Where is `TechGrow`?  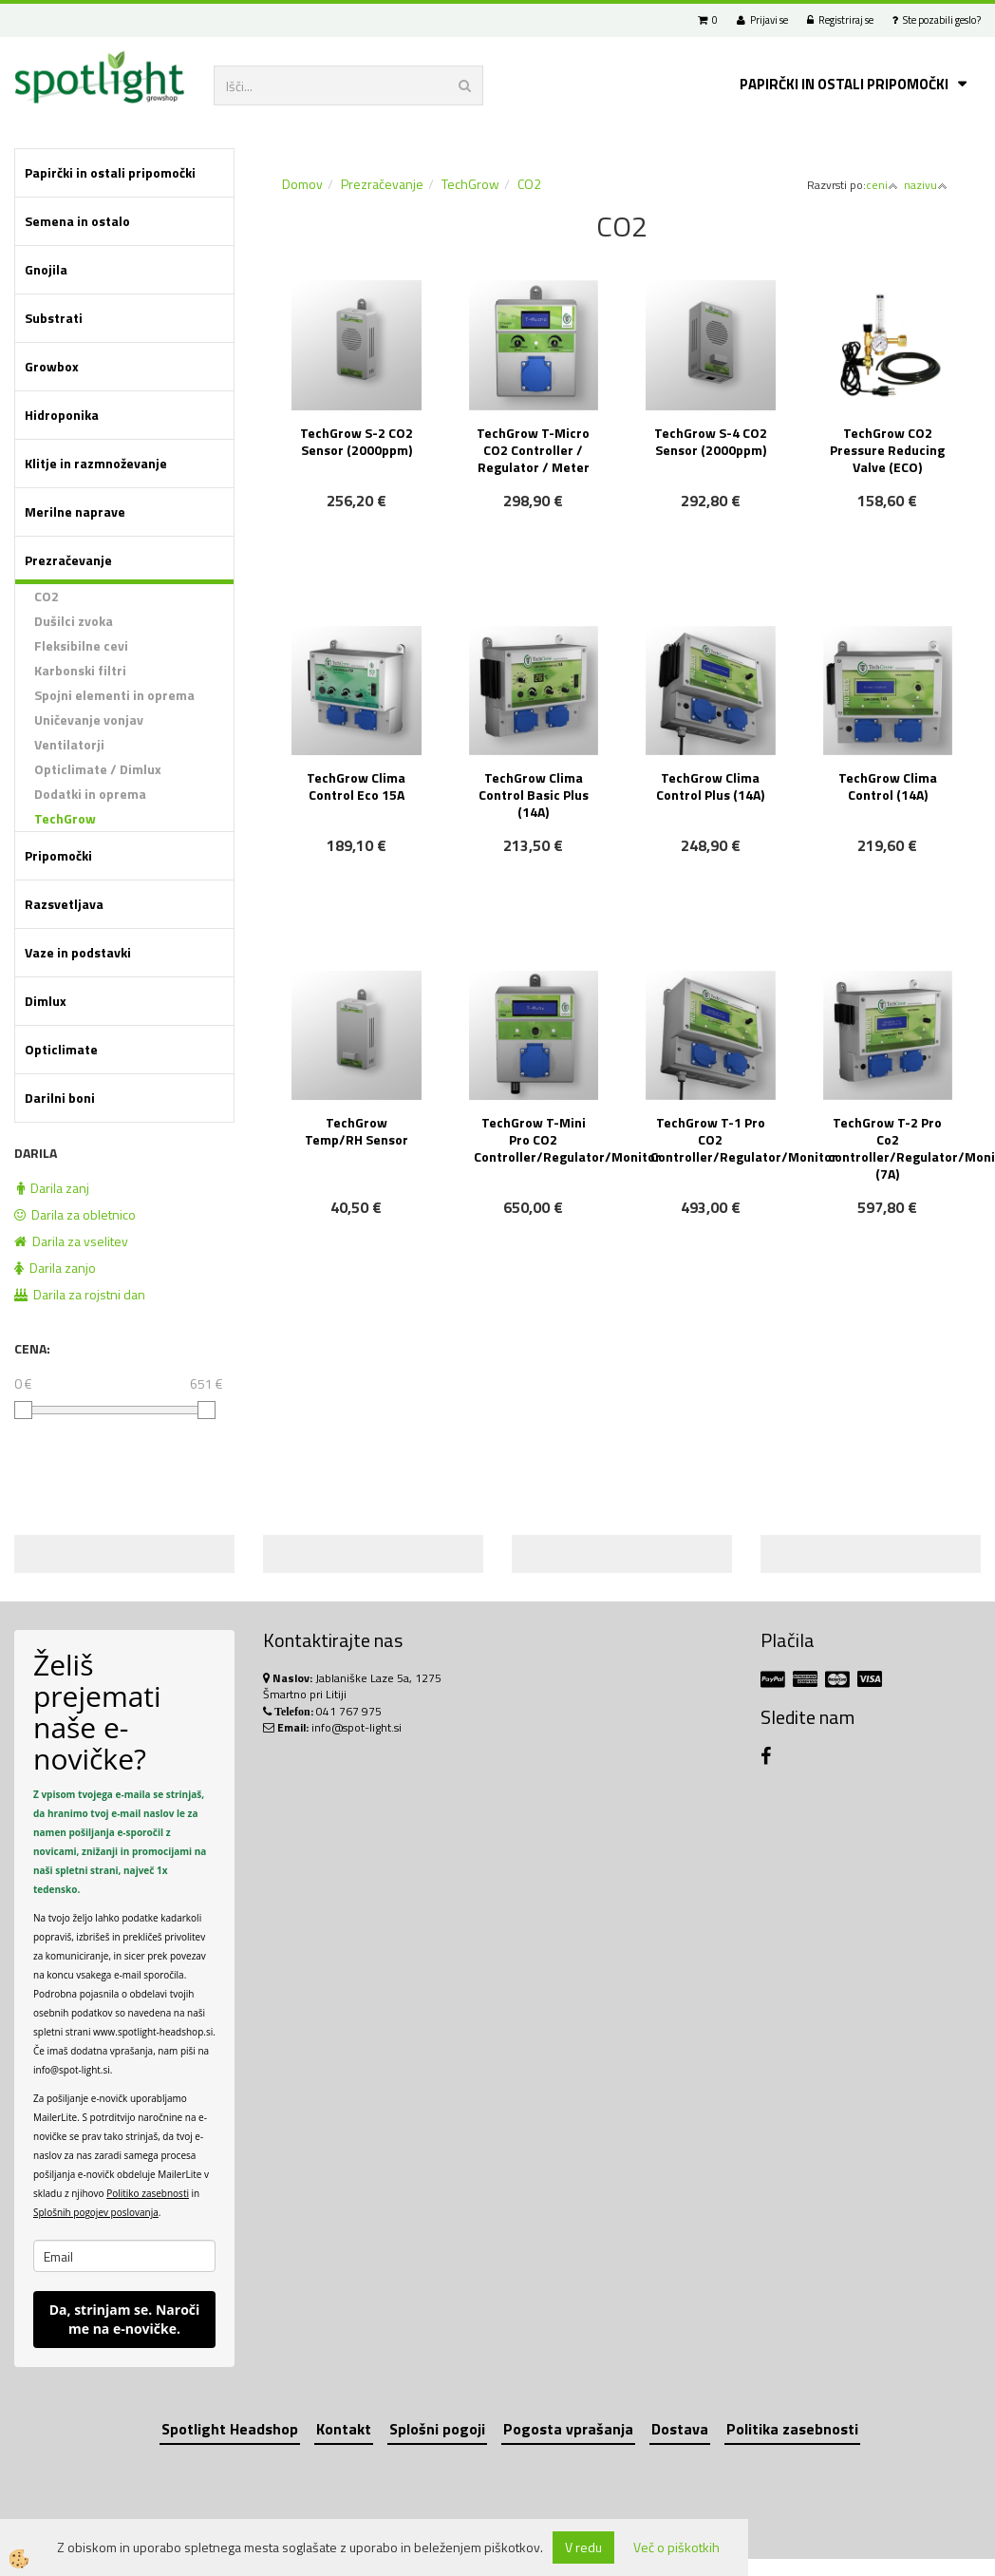 TechGrow is located at coordinates (65, 818).